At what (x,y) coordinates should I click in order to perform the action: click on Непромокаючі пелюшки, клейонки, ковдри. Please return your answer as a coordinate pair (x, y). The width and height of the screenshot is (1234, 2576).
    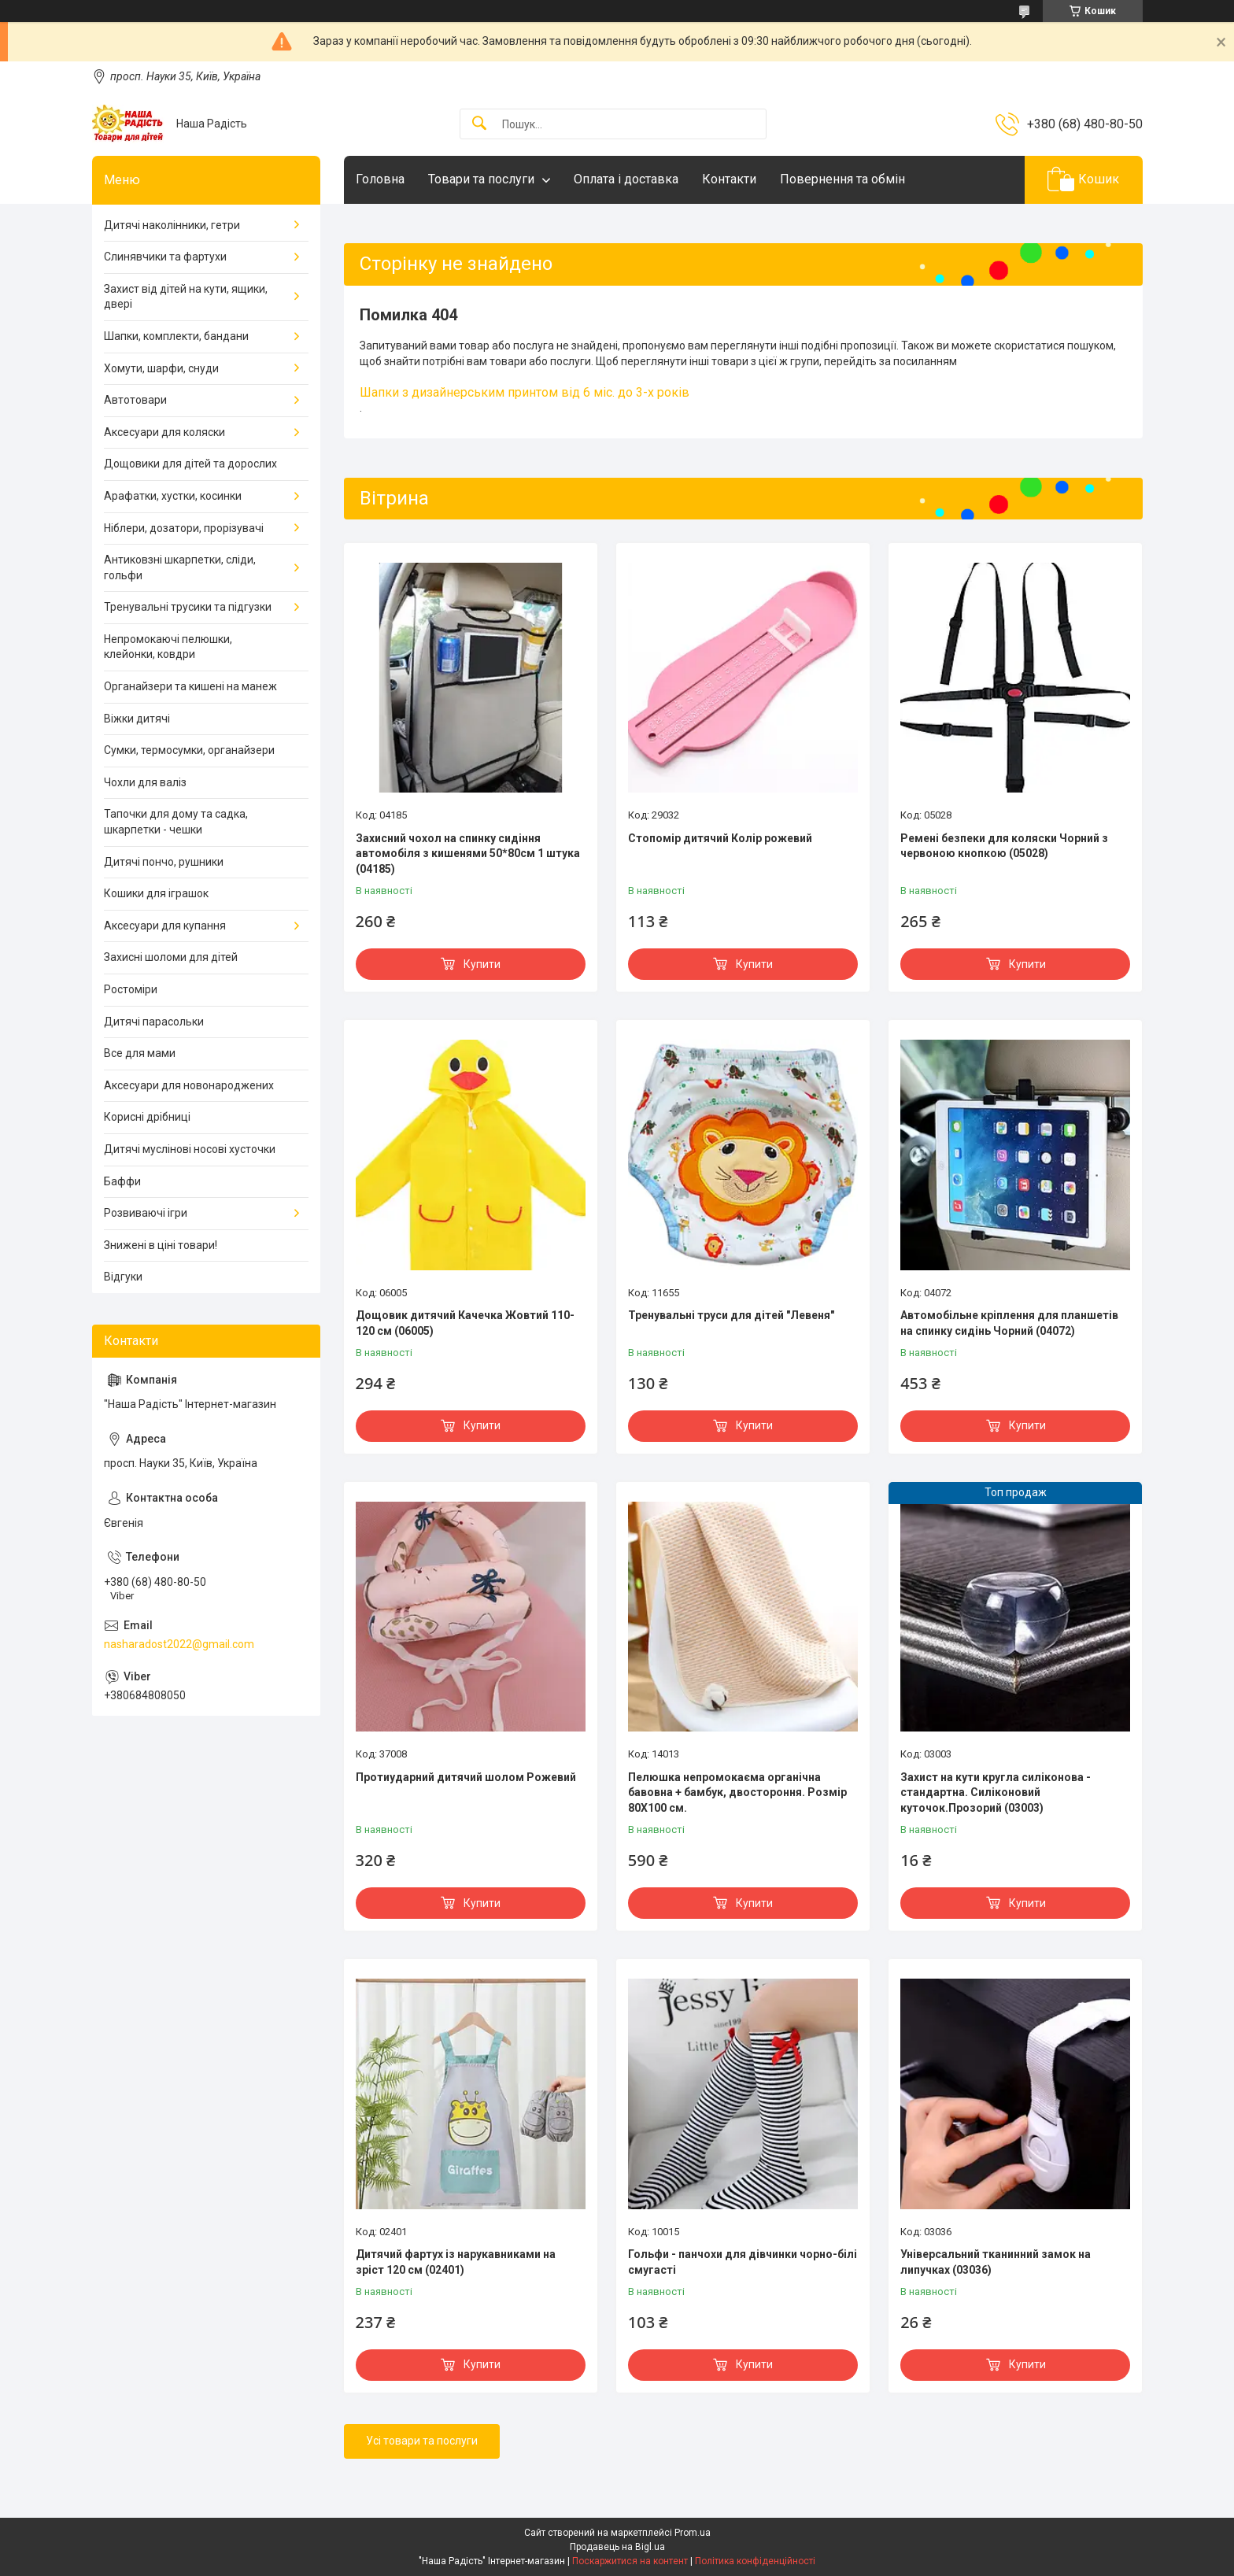
    Looking at the image, I should click on (168, 647).